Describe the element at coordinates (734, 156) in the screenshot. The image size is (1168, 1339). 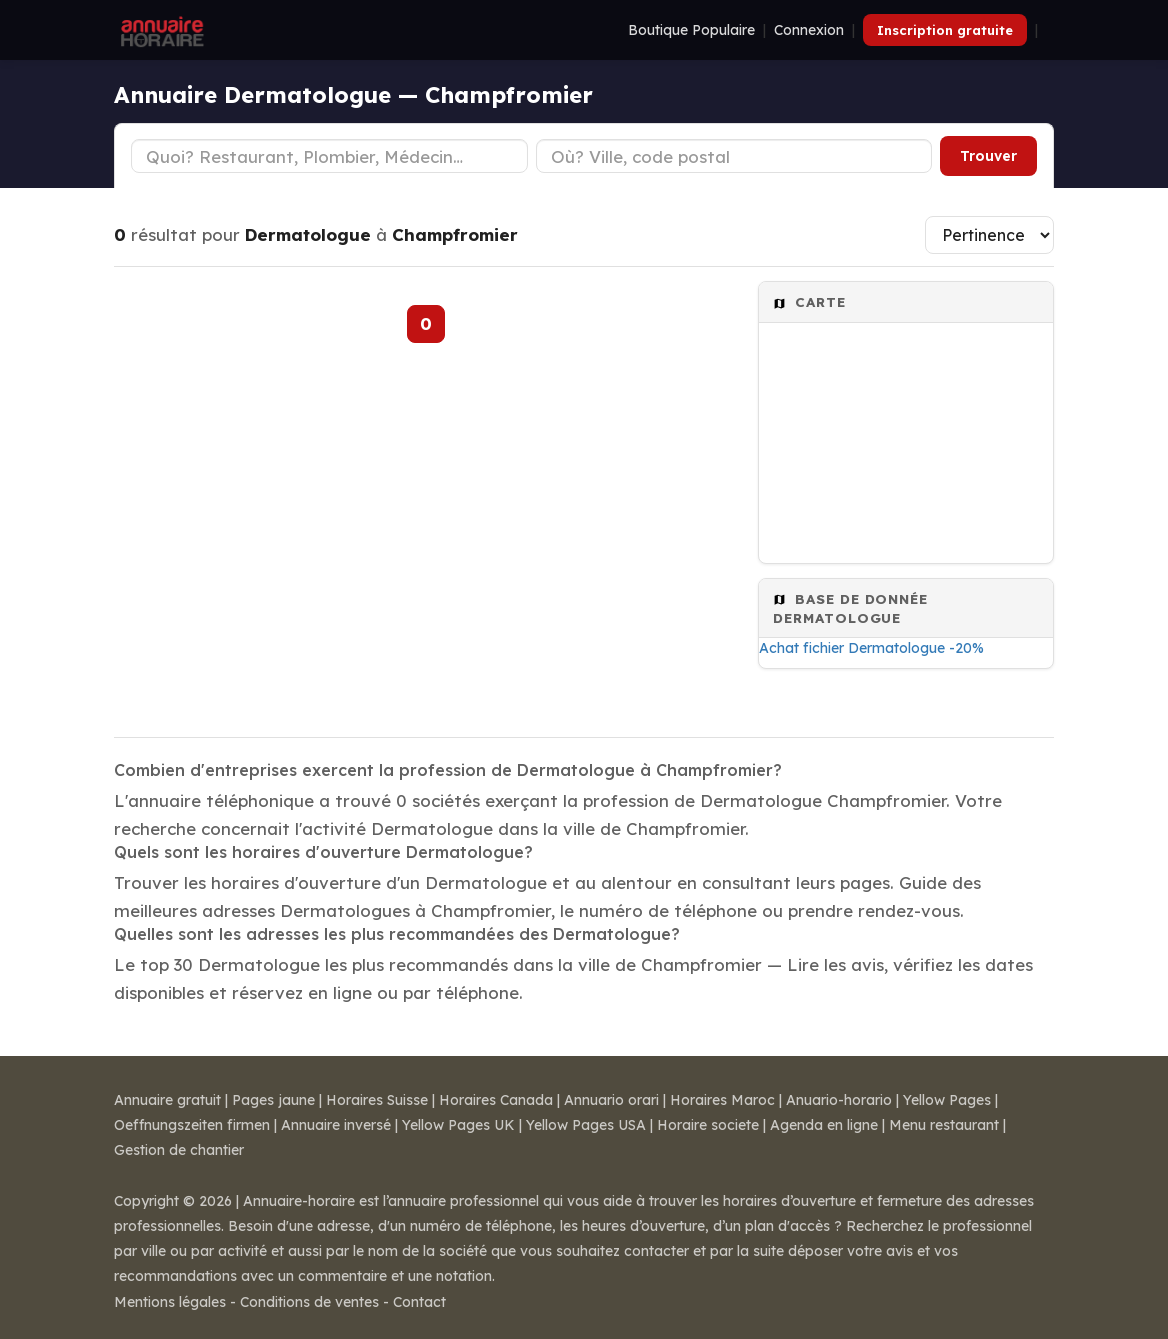
I see `[Ville ou code postal]` at that location.